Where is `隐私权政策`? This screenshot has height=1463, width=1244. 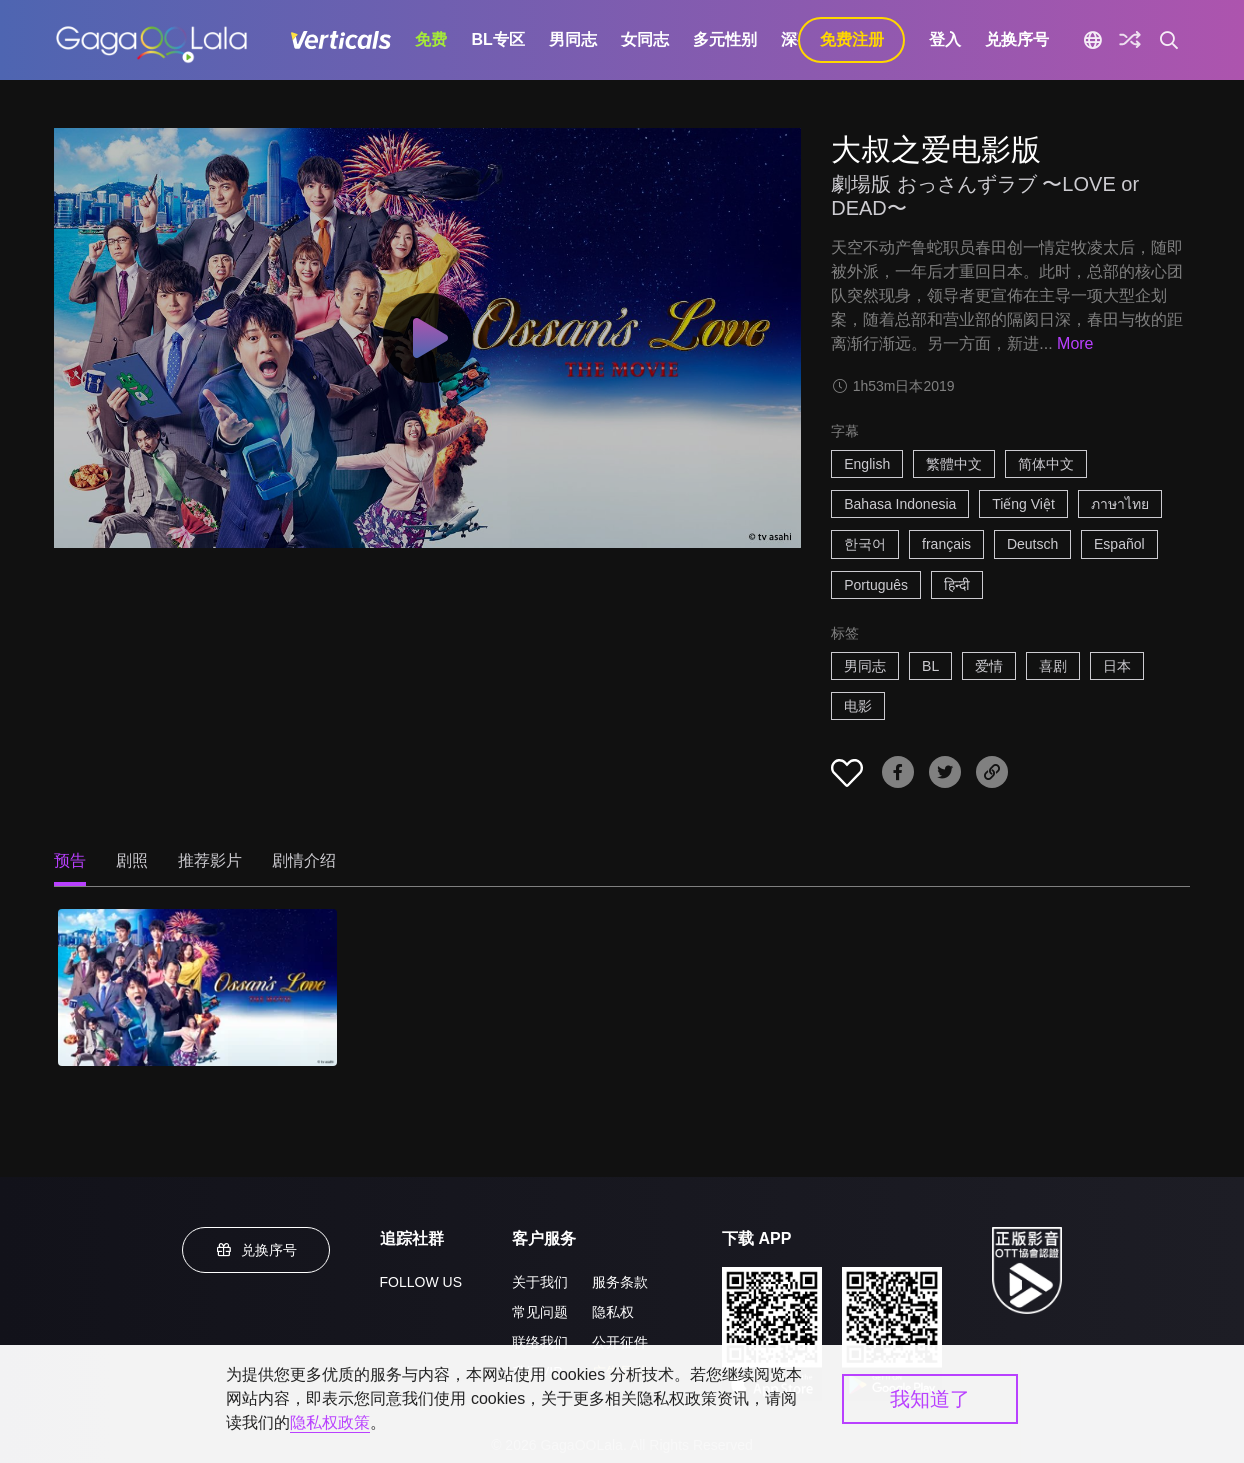
隐私权政策 is located at coordinates (330, 1422).